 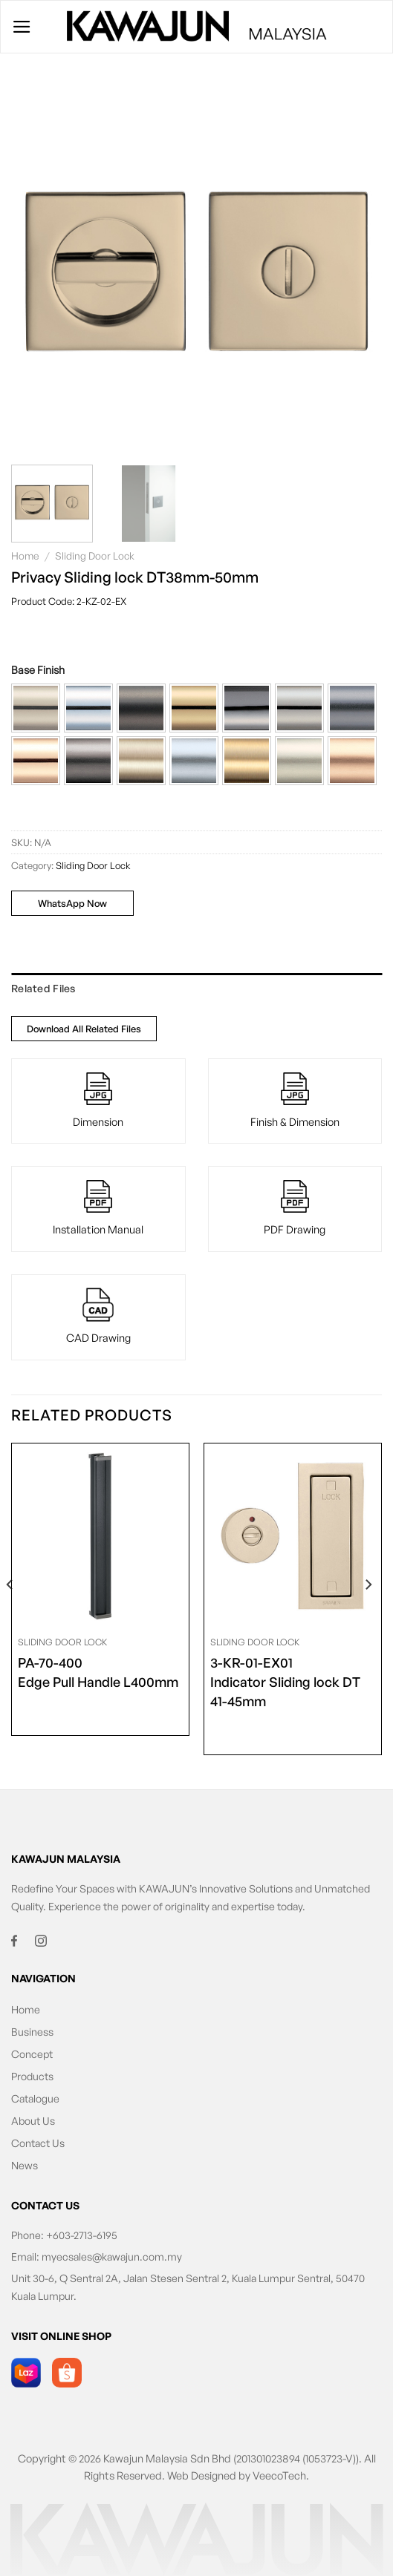 What do you see at coordinates (94, 555) in the screenshot?
I see `Sliding Door Lock` at bounding box center [94, 555].